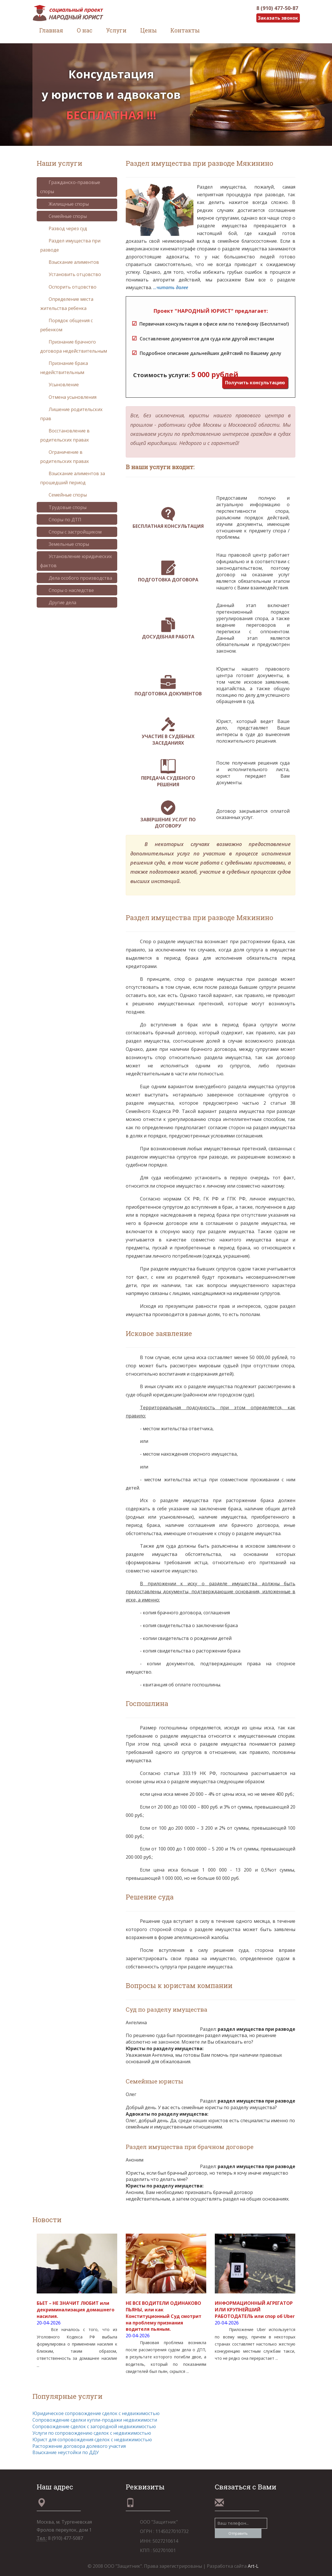 The height and width of the screenshot is (2576, 332). What do you see at coordinates (170, 287) in the screenshot?
I see `...читать далее` at bounding box center [170, 287].